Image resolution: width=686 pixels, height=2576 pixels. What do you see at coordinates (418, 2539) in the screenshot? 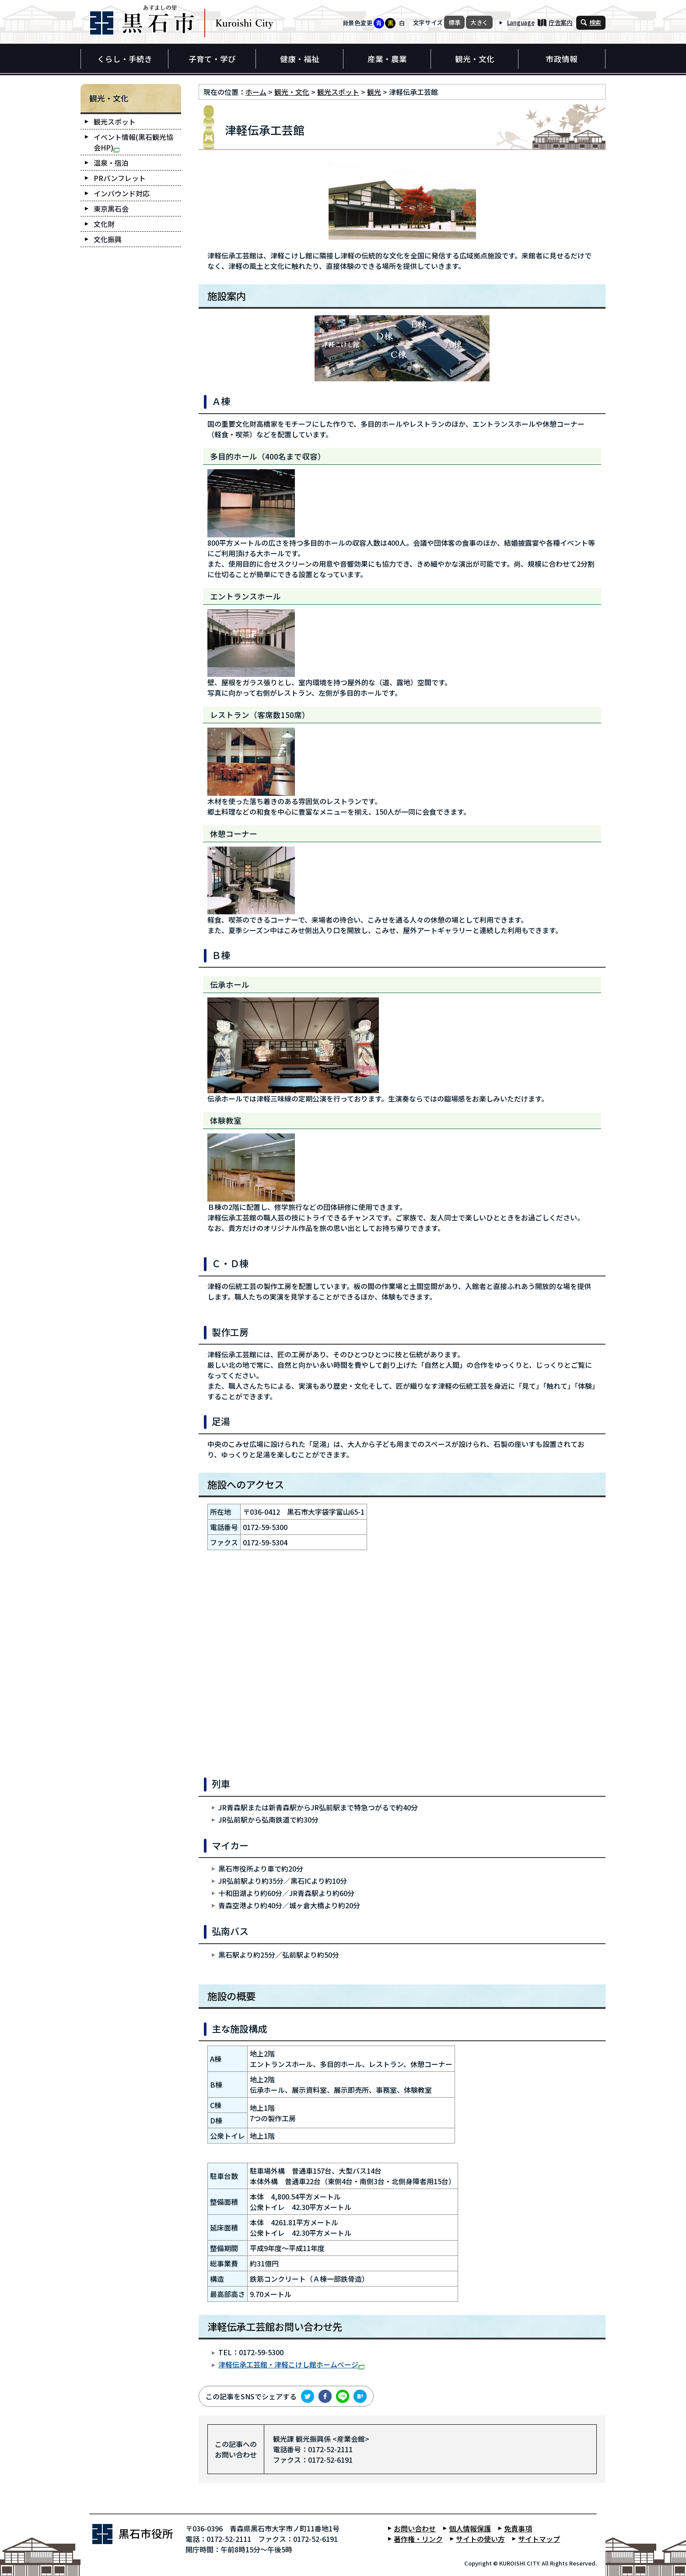
I see `著作権・リンク` at bounding box center [418, 2539].